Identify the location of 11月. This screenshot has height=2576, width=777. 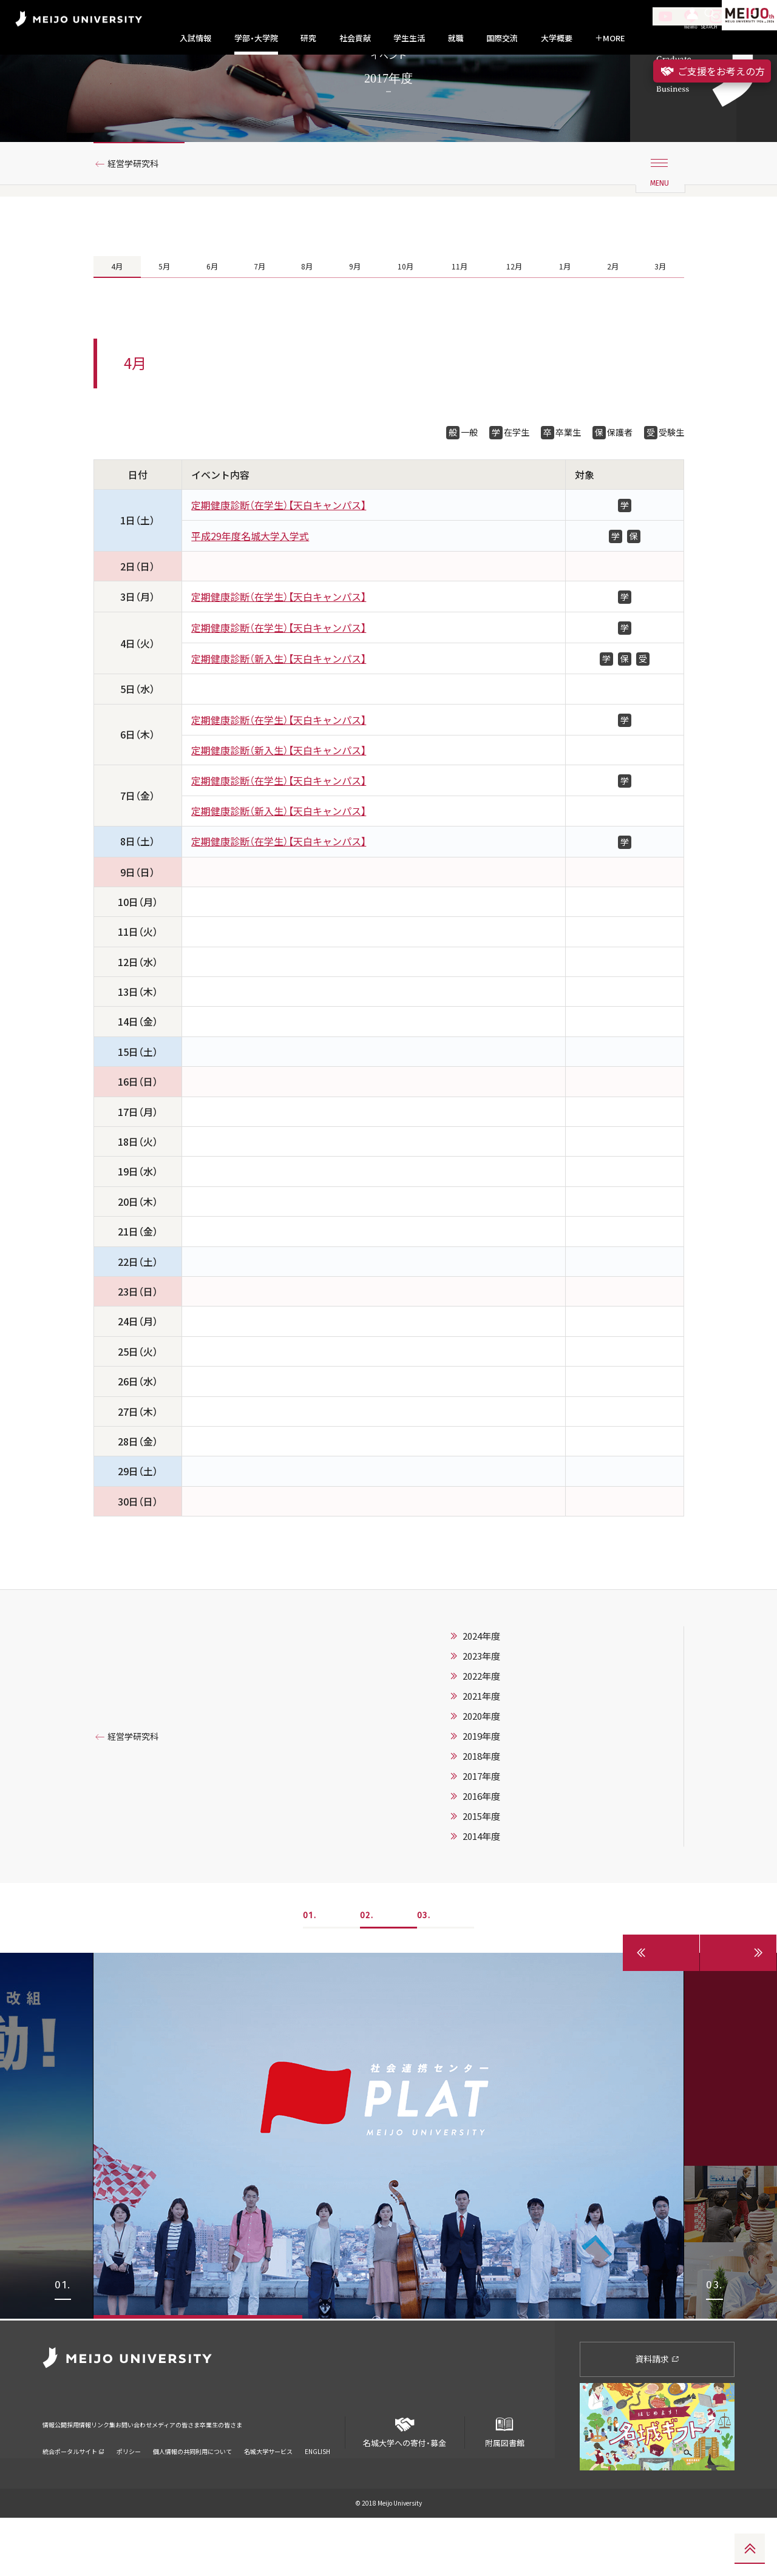
(459, 320).